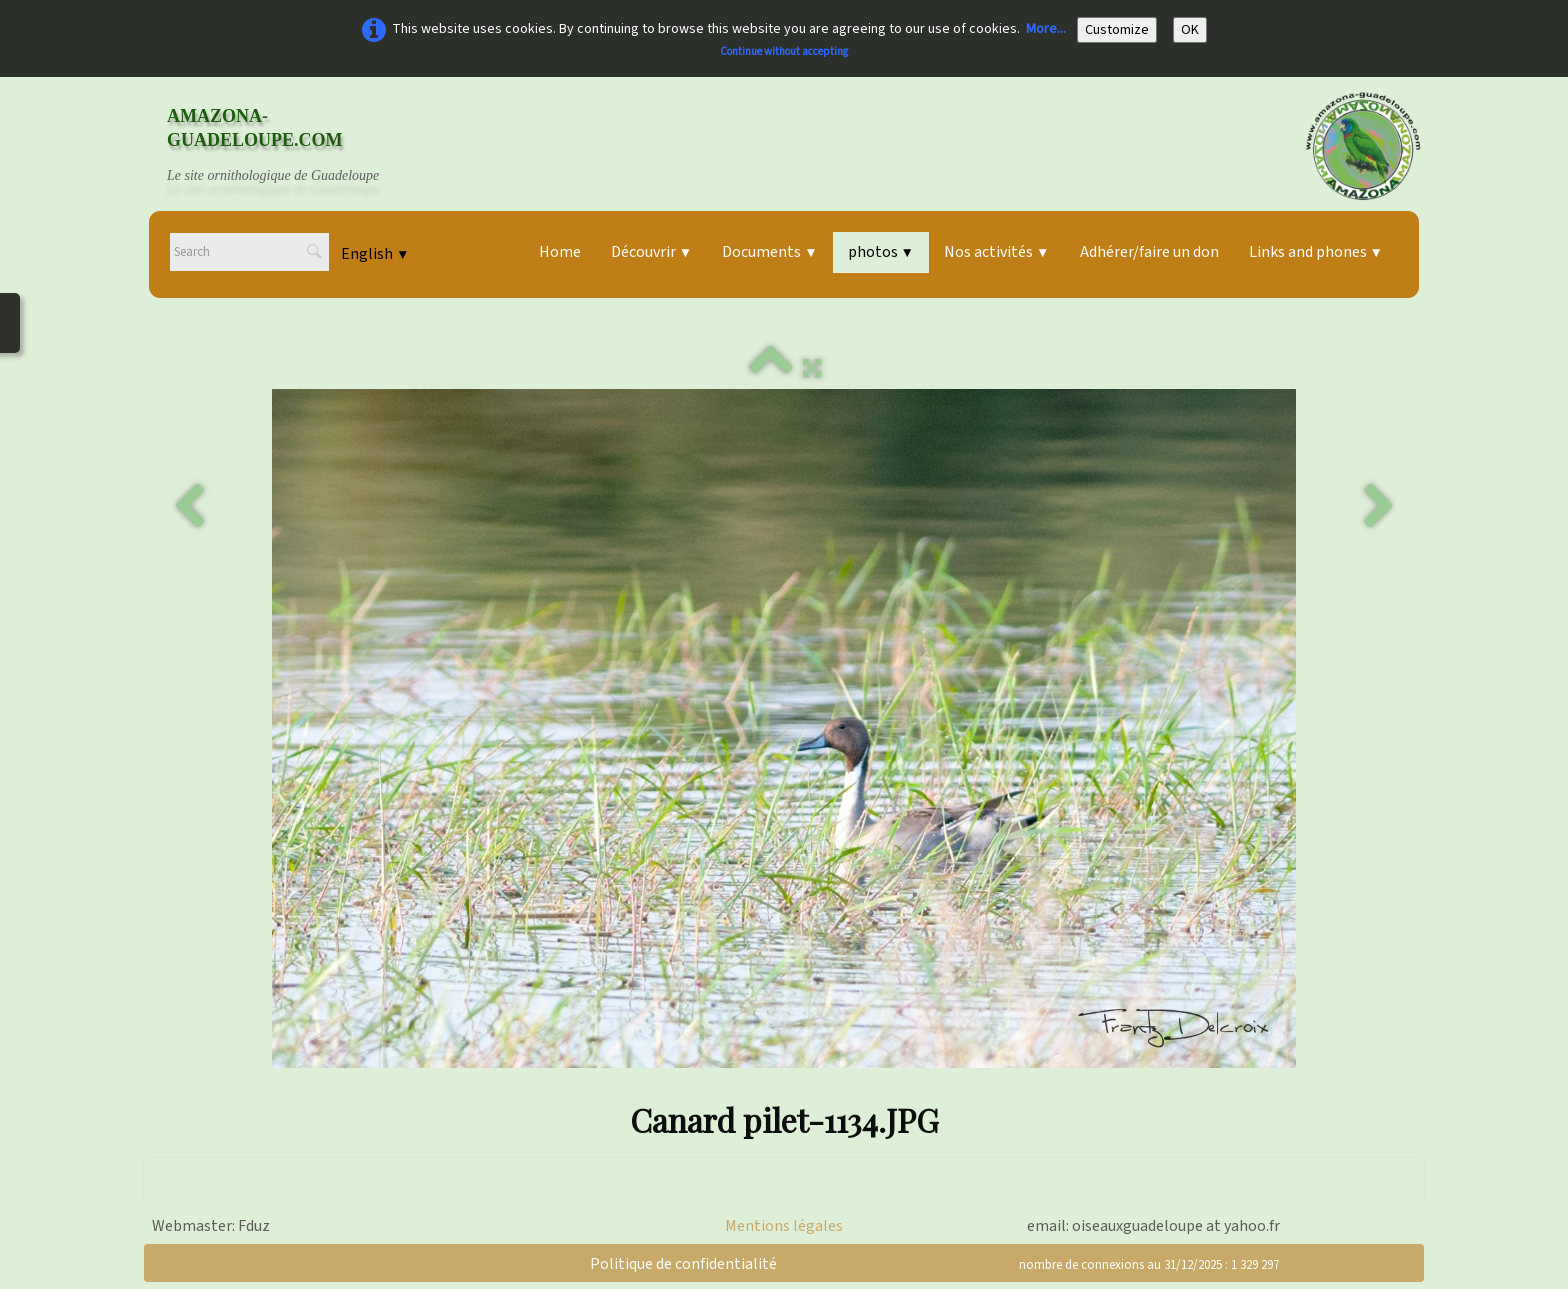  Describe the element at coordinates (784, 51) in the screenshot. I see `Continue without accepting` at that location.